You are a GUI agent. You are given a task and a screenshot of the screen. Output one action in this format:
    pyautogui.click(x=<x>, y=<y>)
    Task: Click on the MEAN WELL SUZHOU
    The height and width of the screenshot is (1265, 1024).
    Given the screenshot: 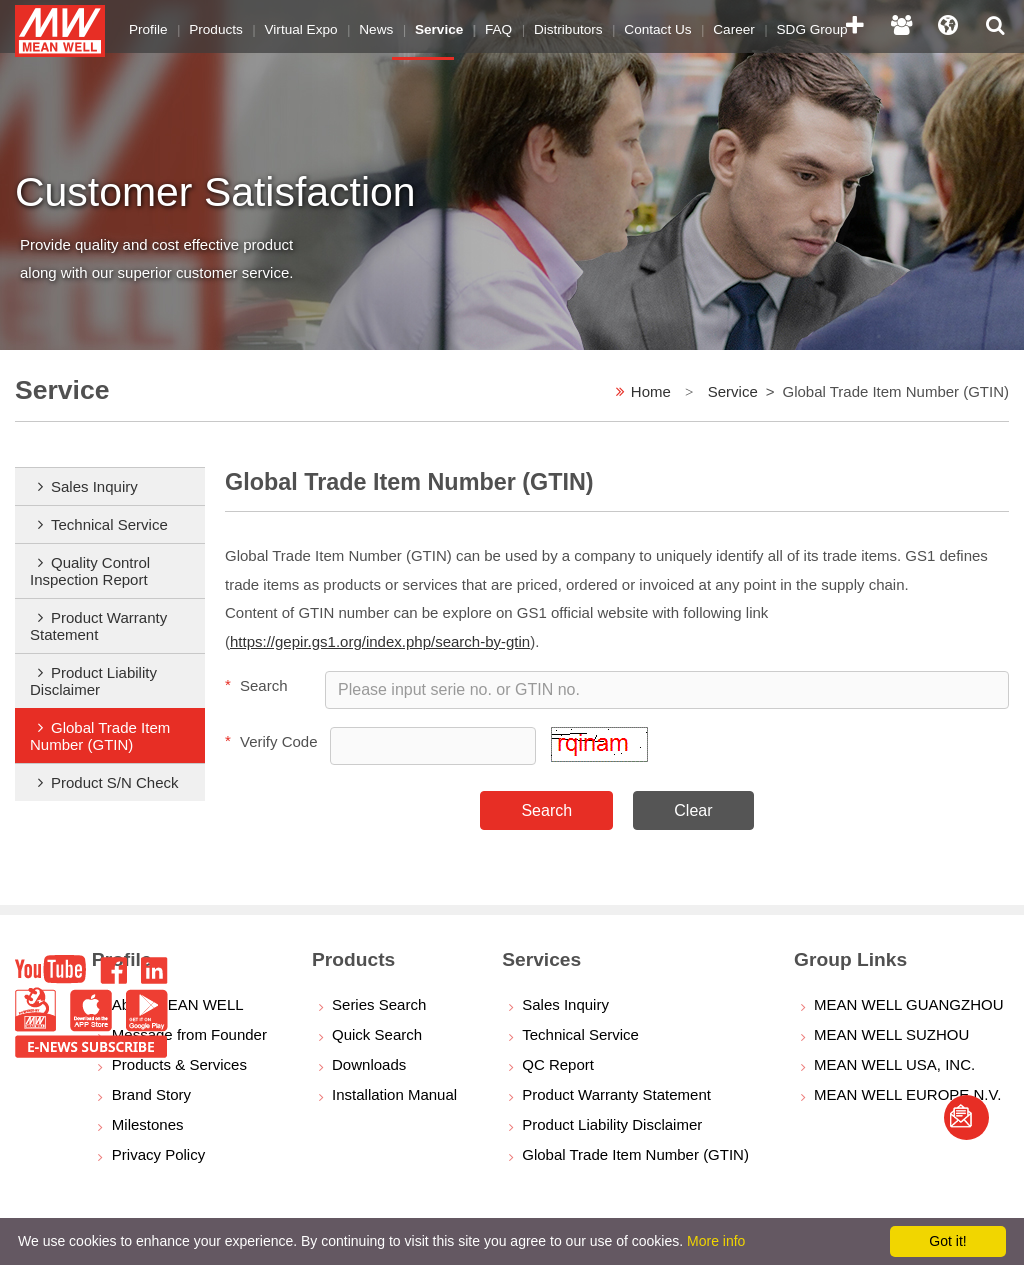 What is the action you would take?
    pyautogui.click(x=891, y=1034)
    